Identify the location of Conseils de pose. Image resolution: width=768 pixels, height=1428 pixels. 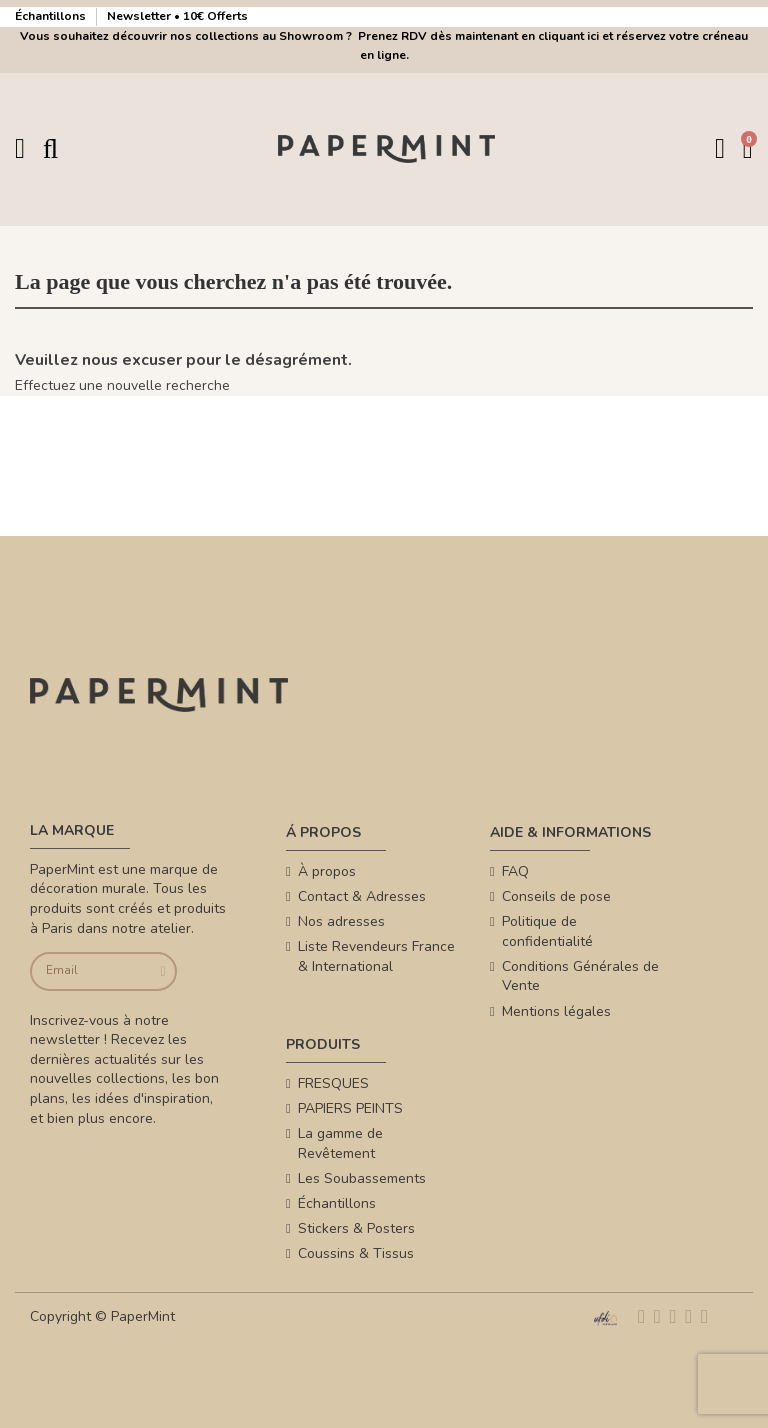
(556, 896).